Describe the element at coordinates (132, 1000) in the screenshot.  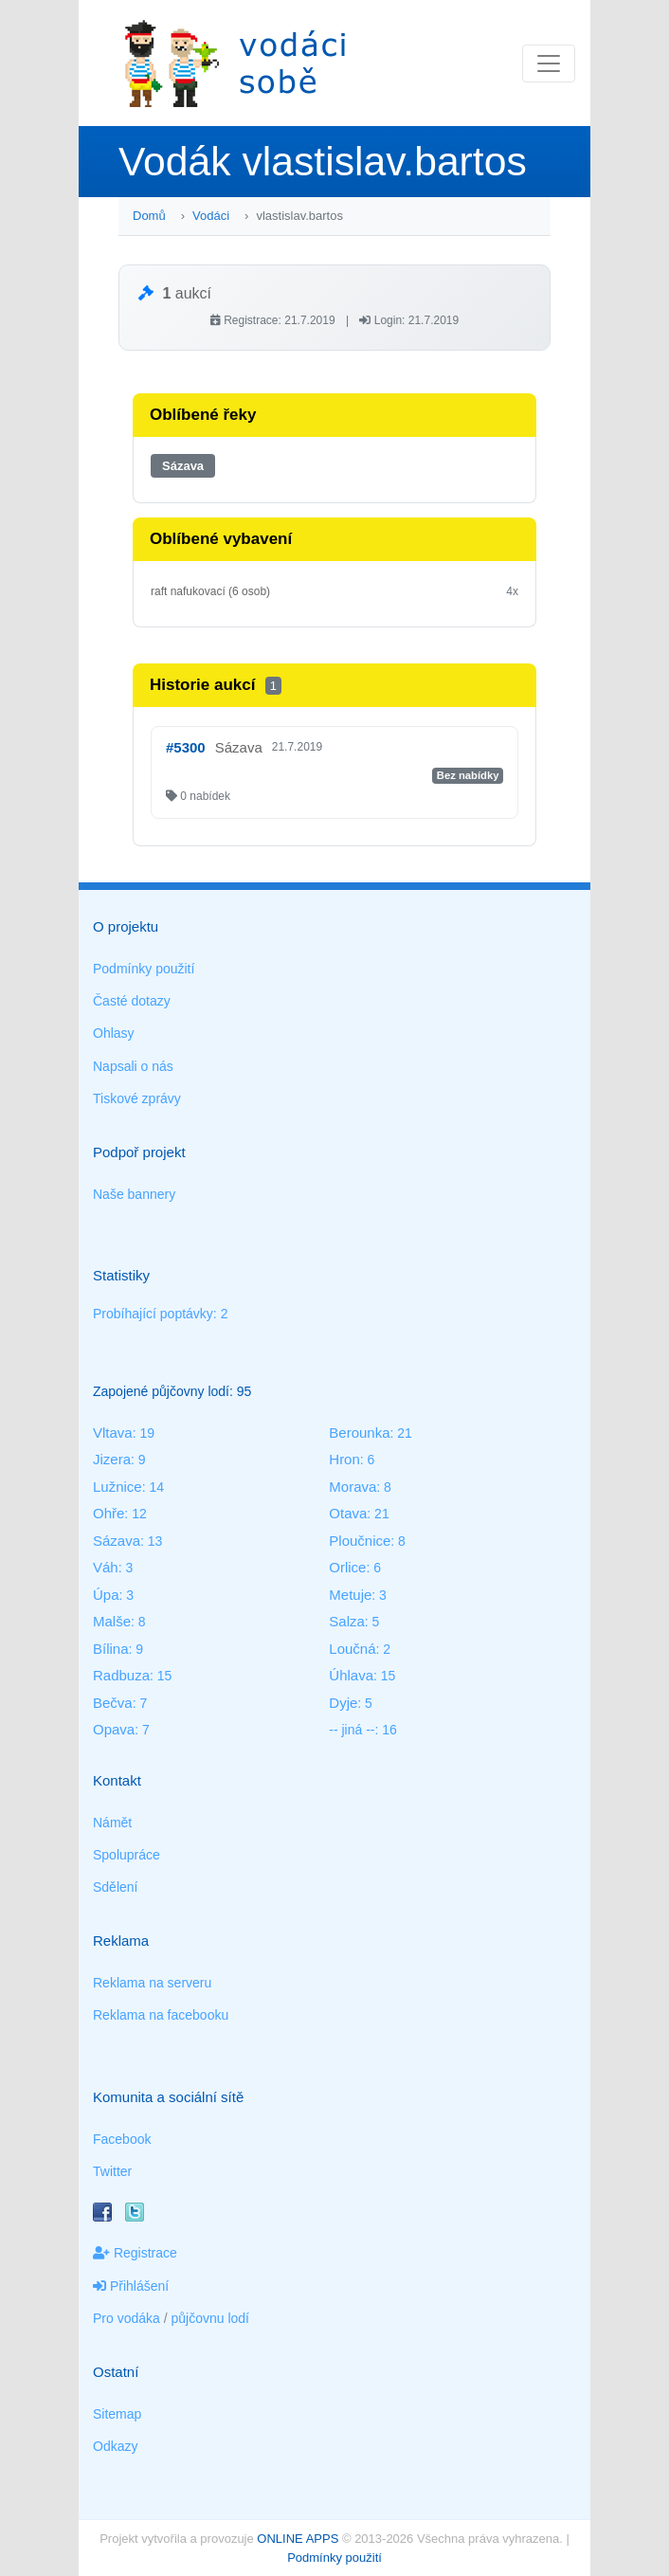
I see `Časté dotazy` at that location.